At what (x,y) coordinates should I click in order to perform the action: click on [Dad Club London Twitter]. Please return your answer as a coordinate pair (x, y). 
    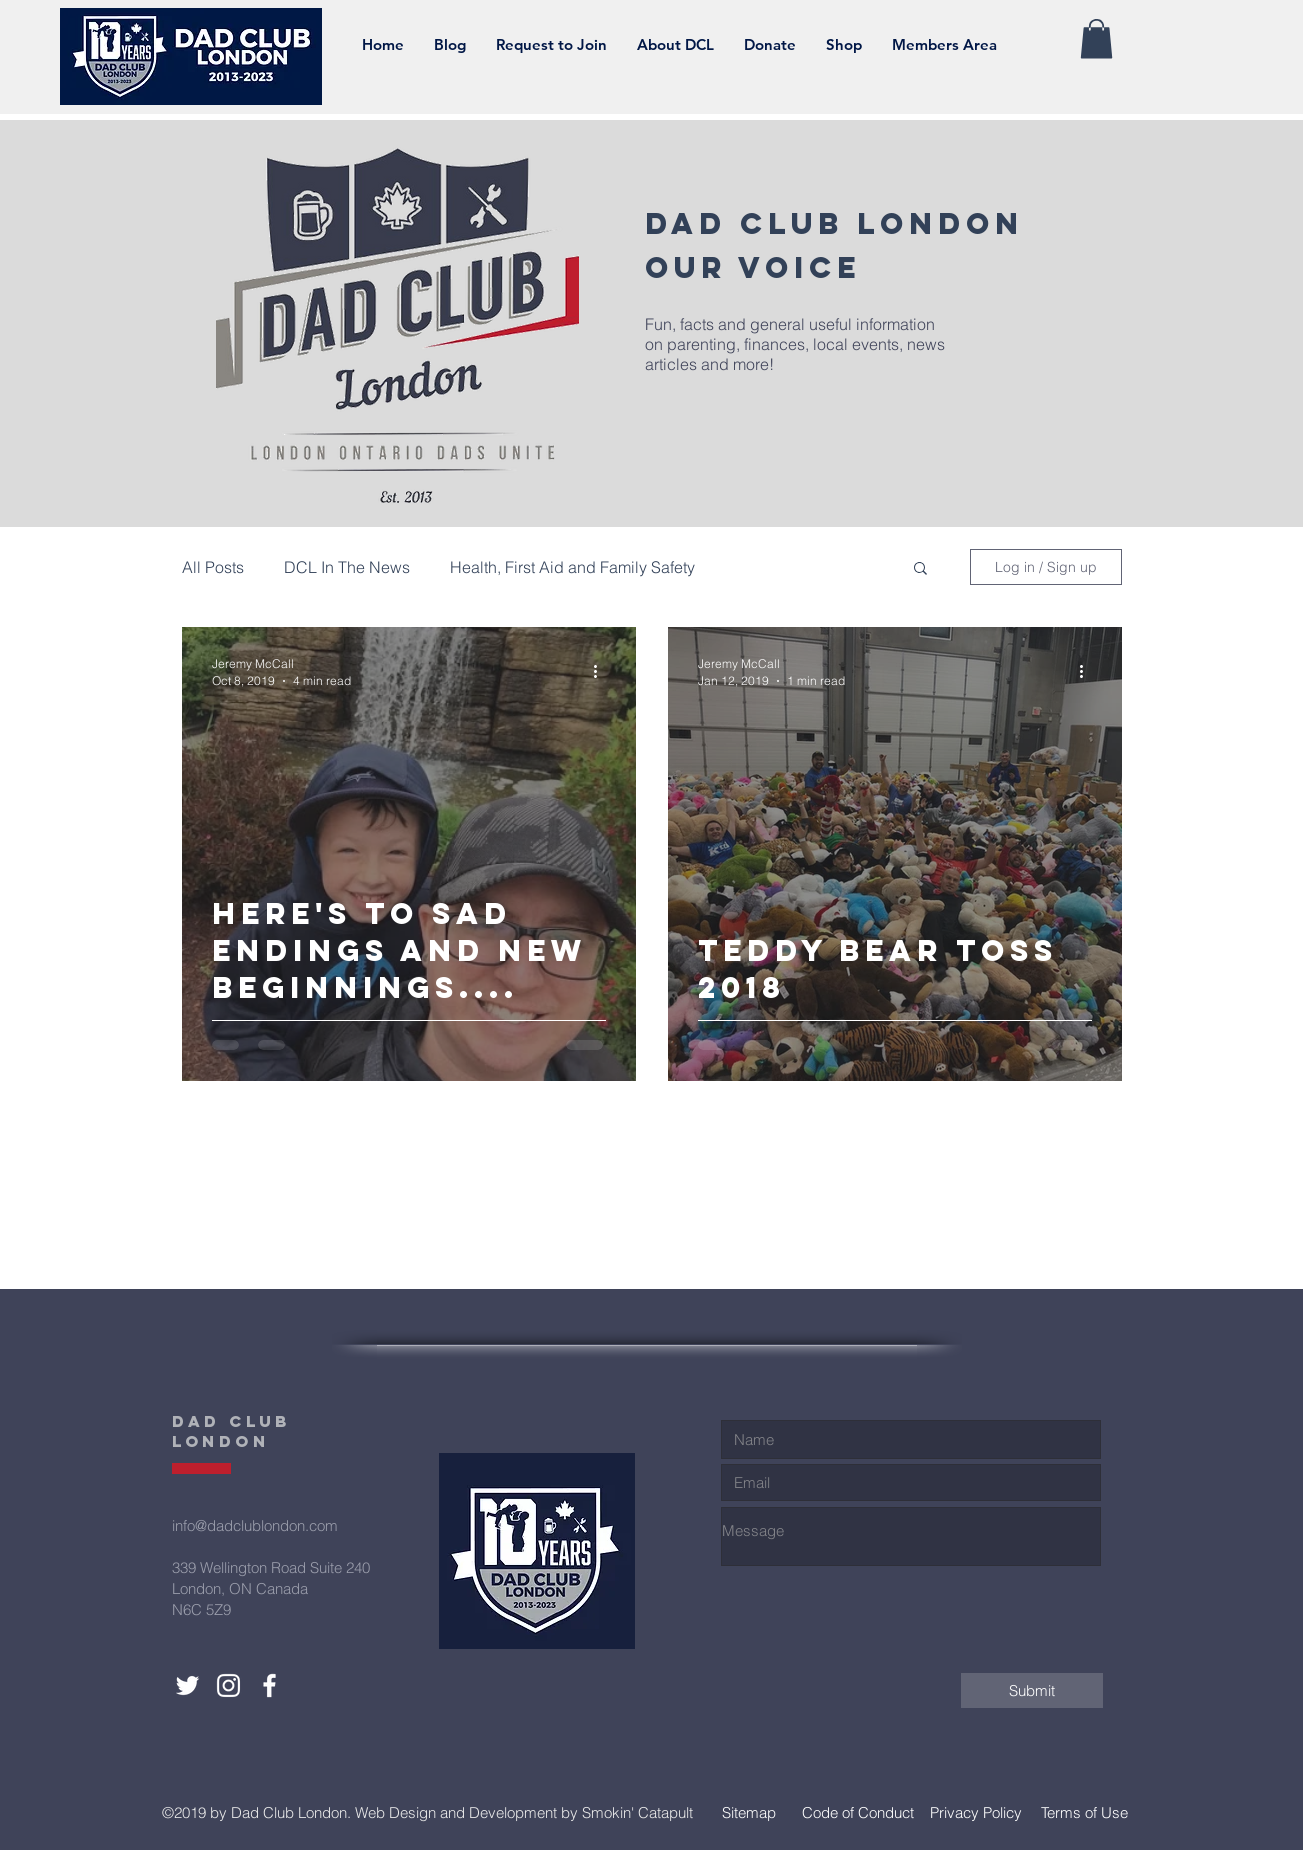
    Looking at the image, I should click on (187, 1685).